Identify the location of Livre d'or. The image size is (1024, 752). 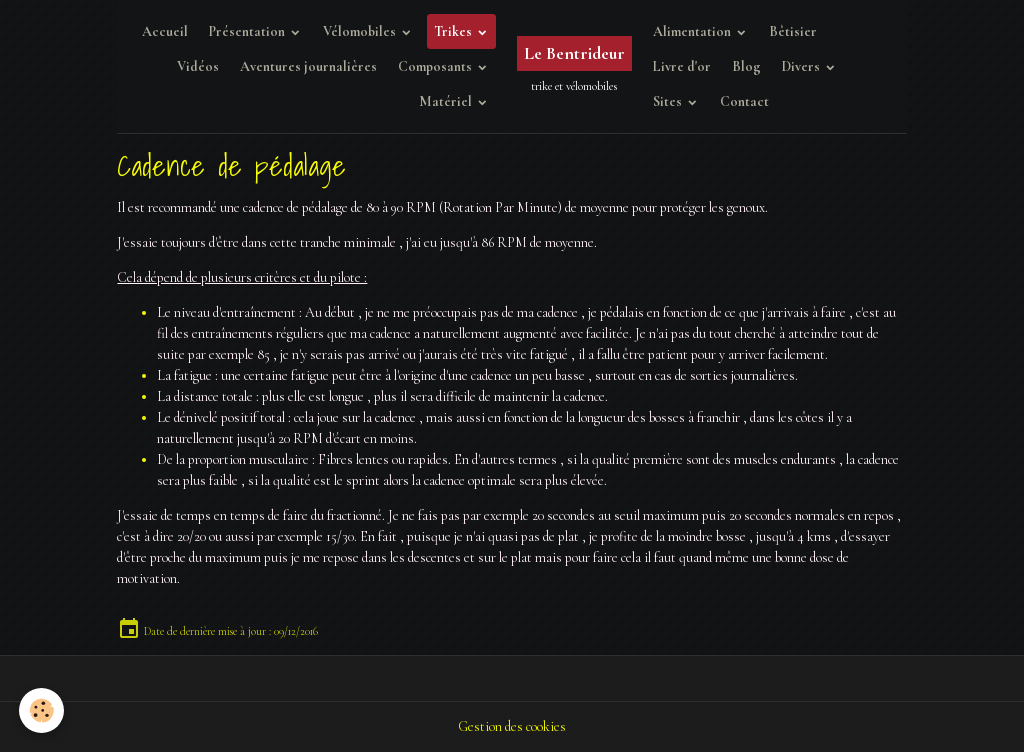
(682, 66).